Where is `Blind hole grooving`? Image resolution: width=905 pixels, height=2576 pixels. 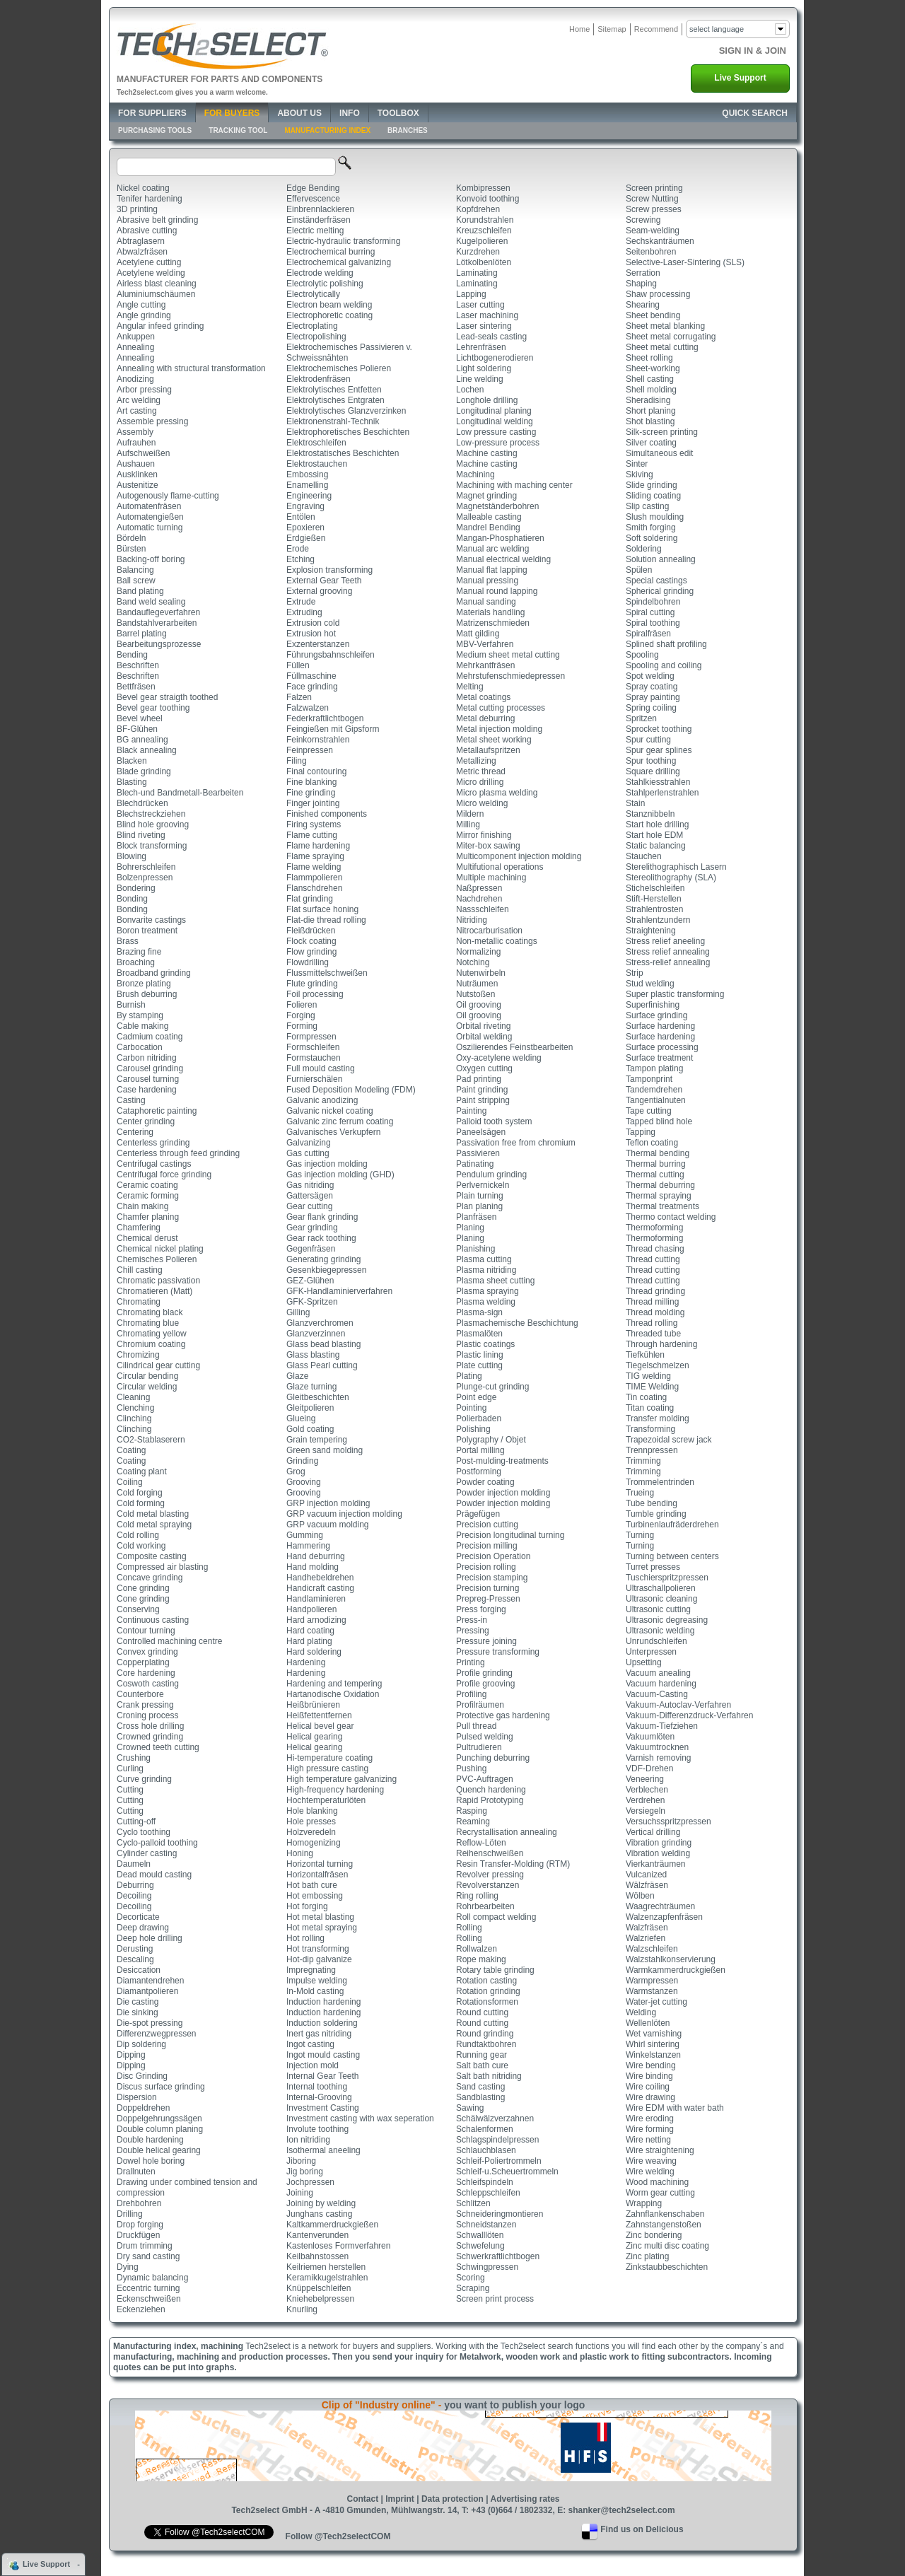 Blind hole grooving is located at coordinates (153, 824).